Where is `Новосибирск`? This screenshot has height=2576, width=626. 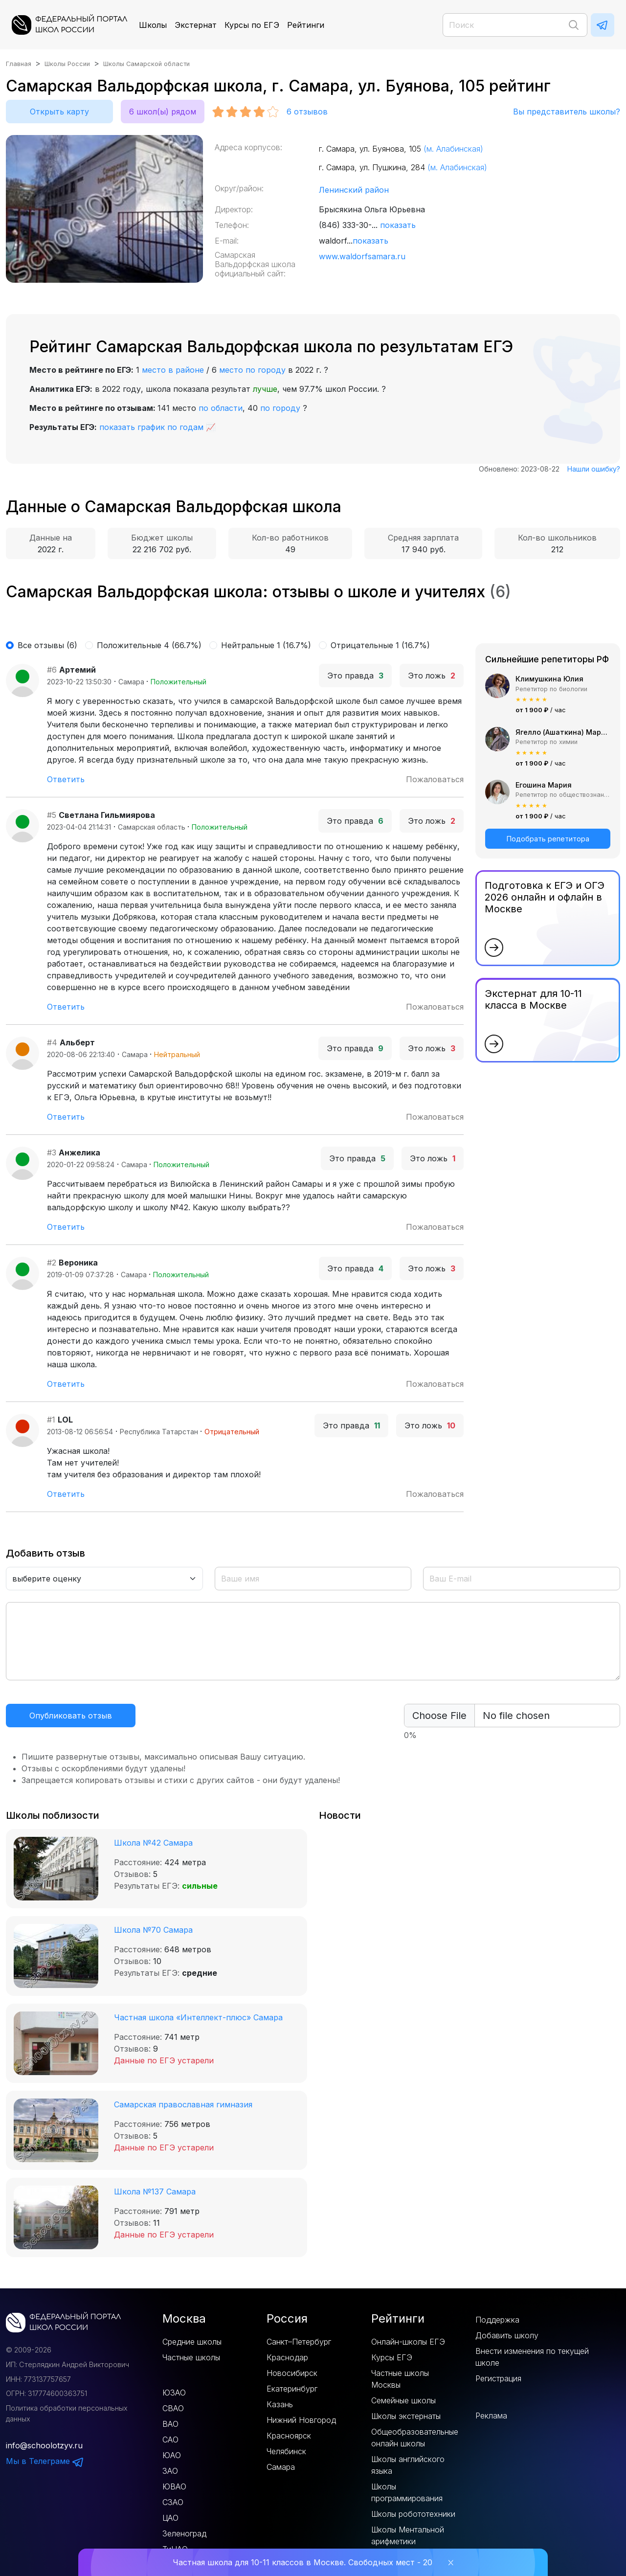
Новосибирск is located at coordinates (292, 2373).